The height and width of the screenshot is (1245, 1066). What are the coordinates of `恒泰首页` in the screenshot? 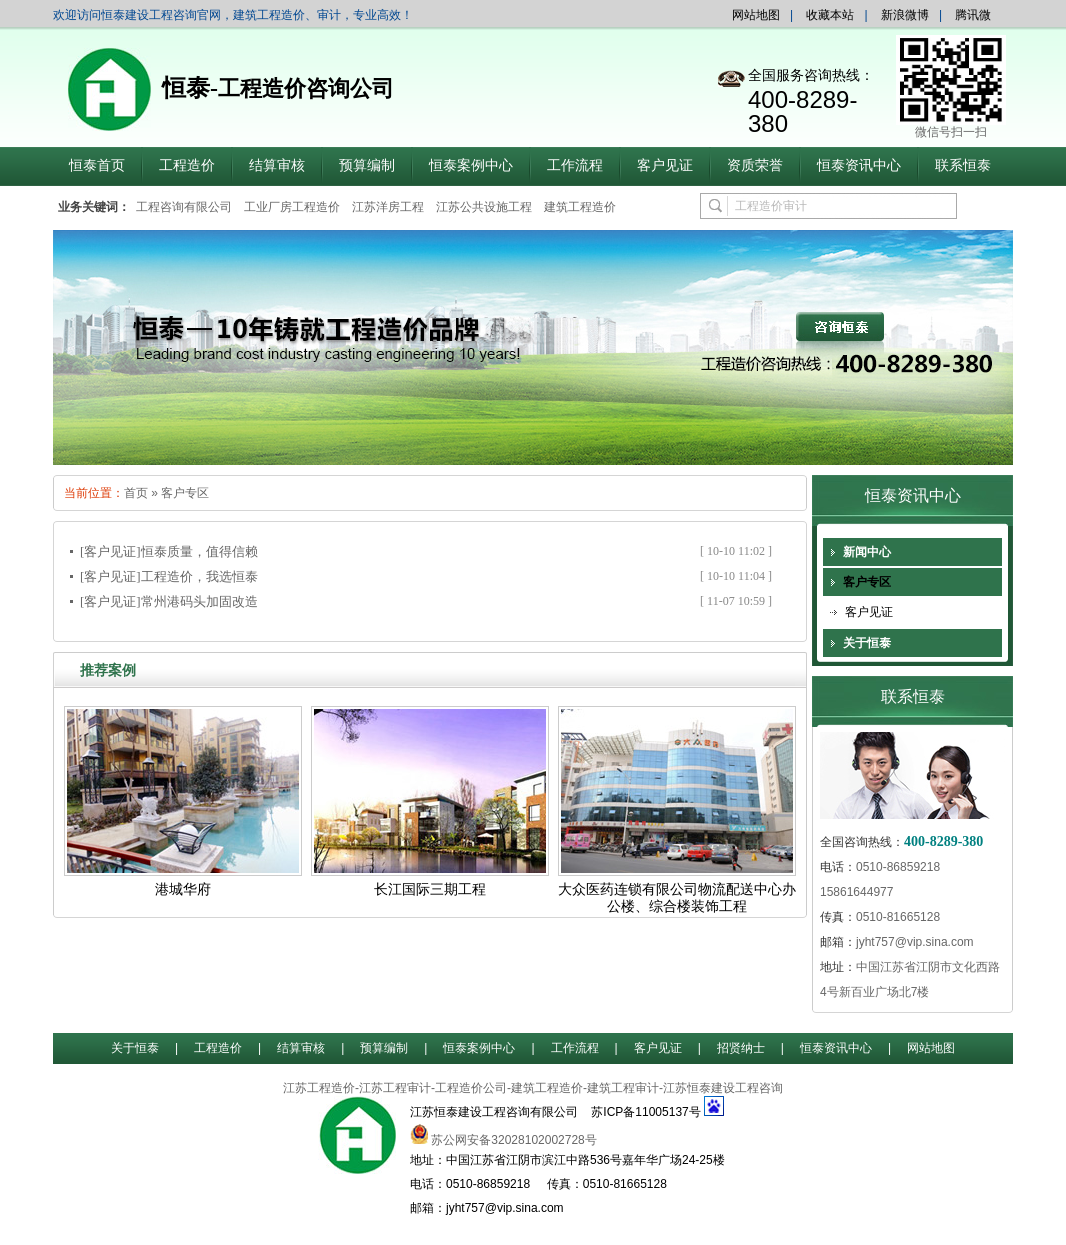 It's located at (97, 165).